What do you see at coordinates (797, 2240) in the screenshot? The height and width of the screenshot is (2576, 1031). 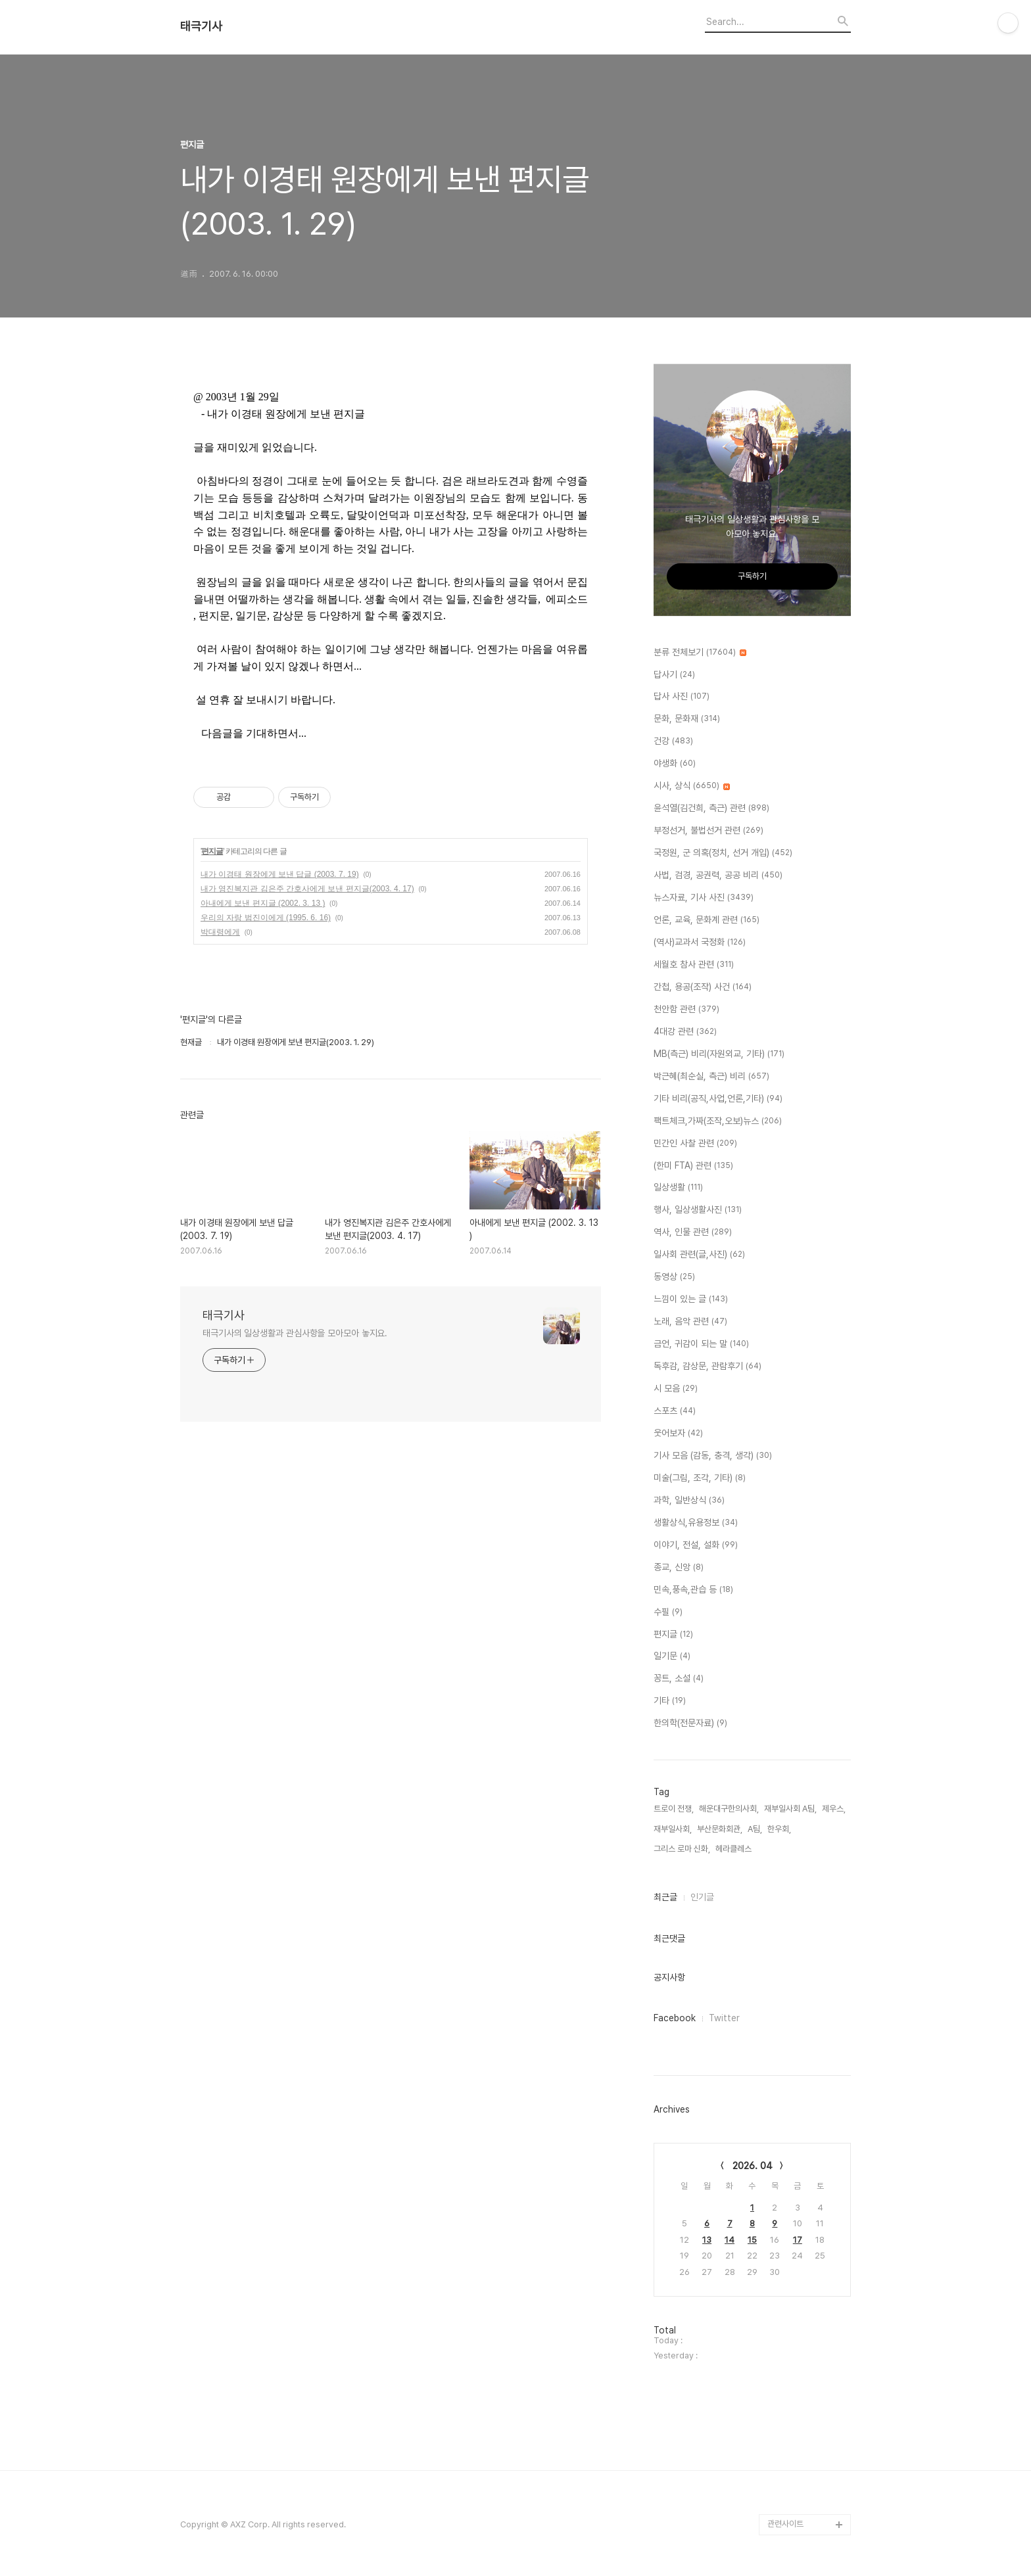 I see `17` at bounding box center [797, 2240].